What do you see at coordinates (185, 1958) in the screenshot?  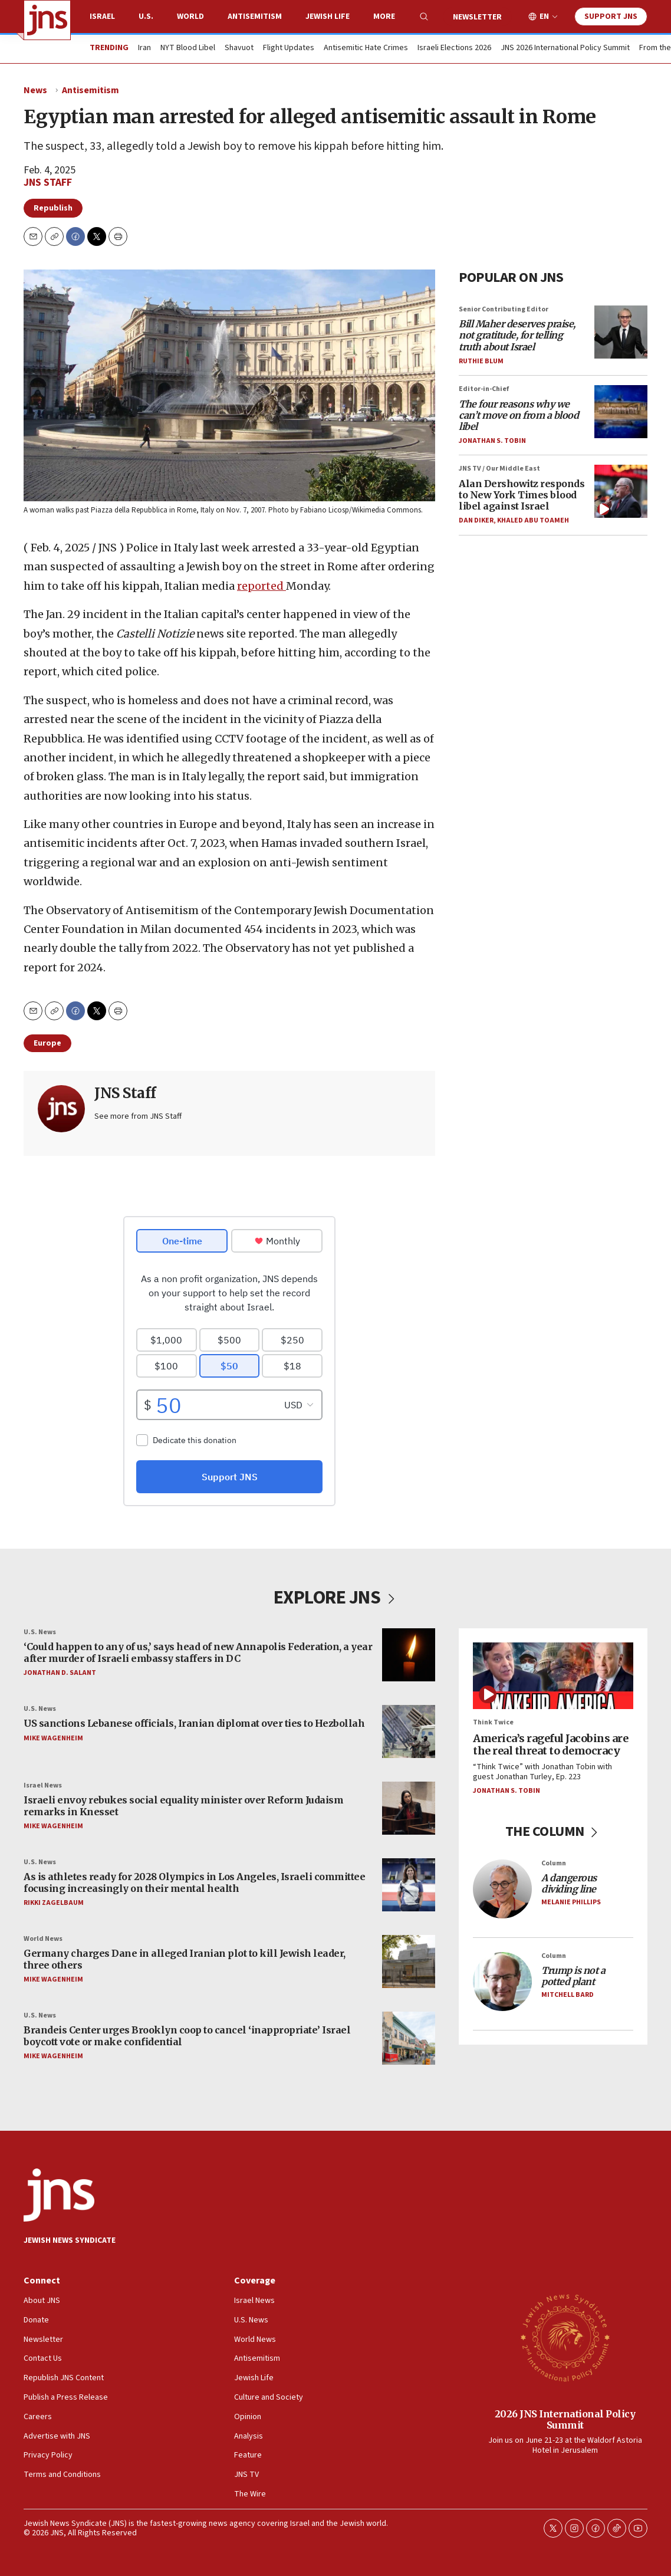 I see `Germany charges Dane in alleged Iranian plot to kill Jewish leader, three others` at bounding box center [185, 1958].